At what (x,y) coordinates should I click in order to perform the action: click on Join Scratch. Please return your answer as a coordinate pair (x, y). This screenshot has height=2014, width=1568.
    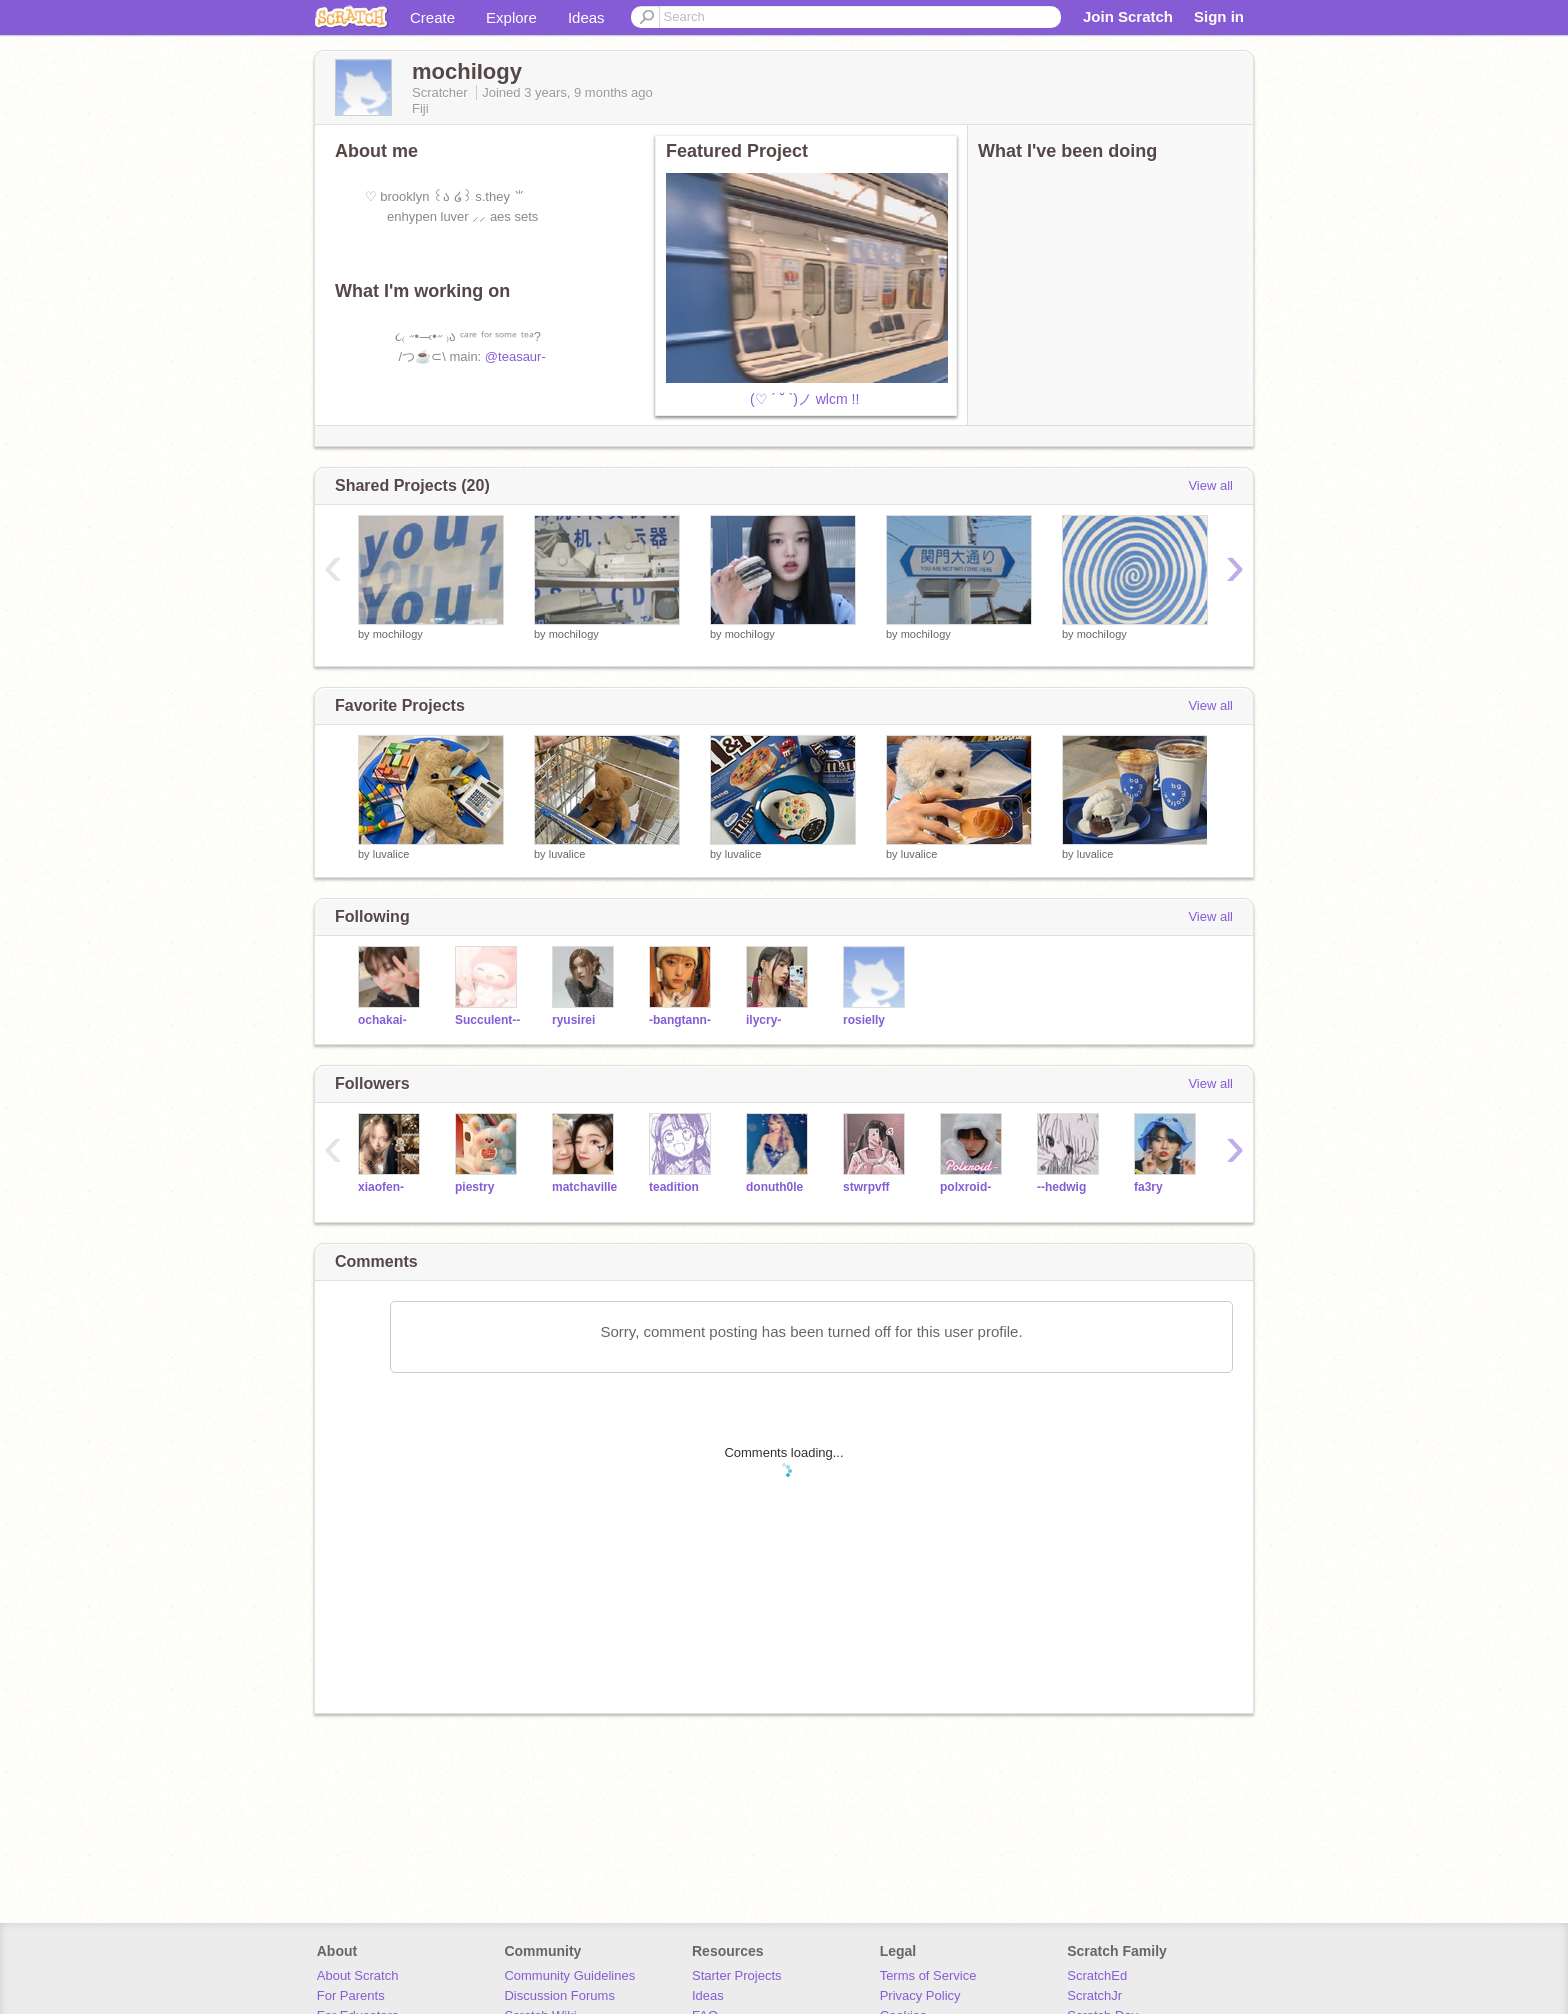
    Looking at the image, I should click on (1128, 16).